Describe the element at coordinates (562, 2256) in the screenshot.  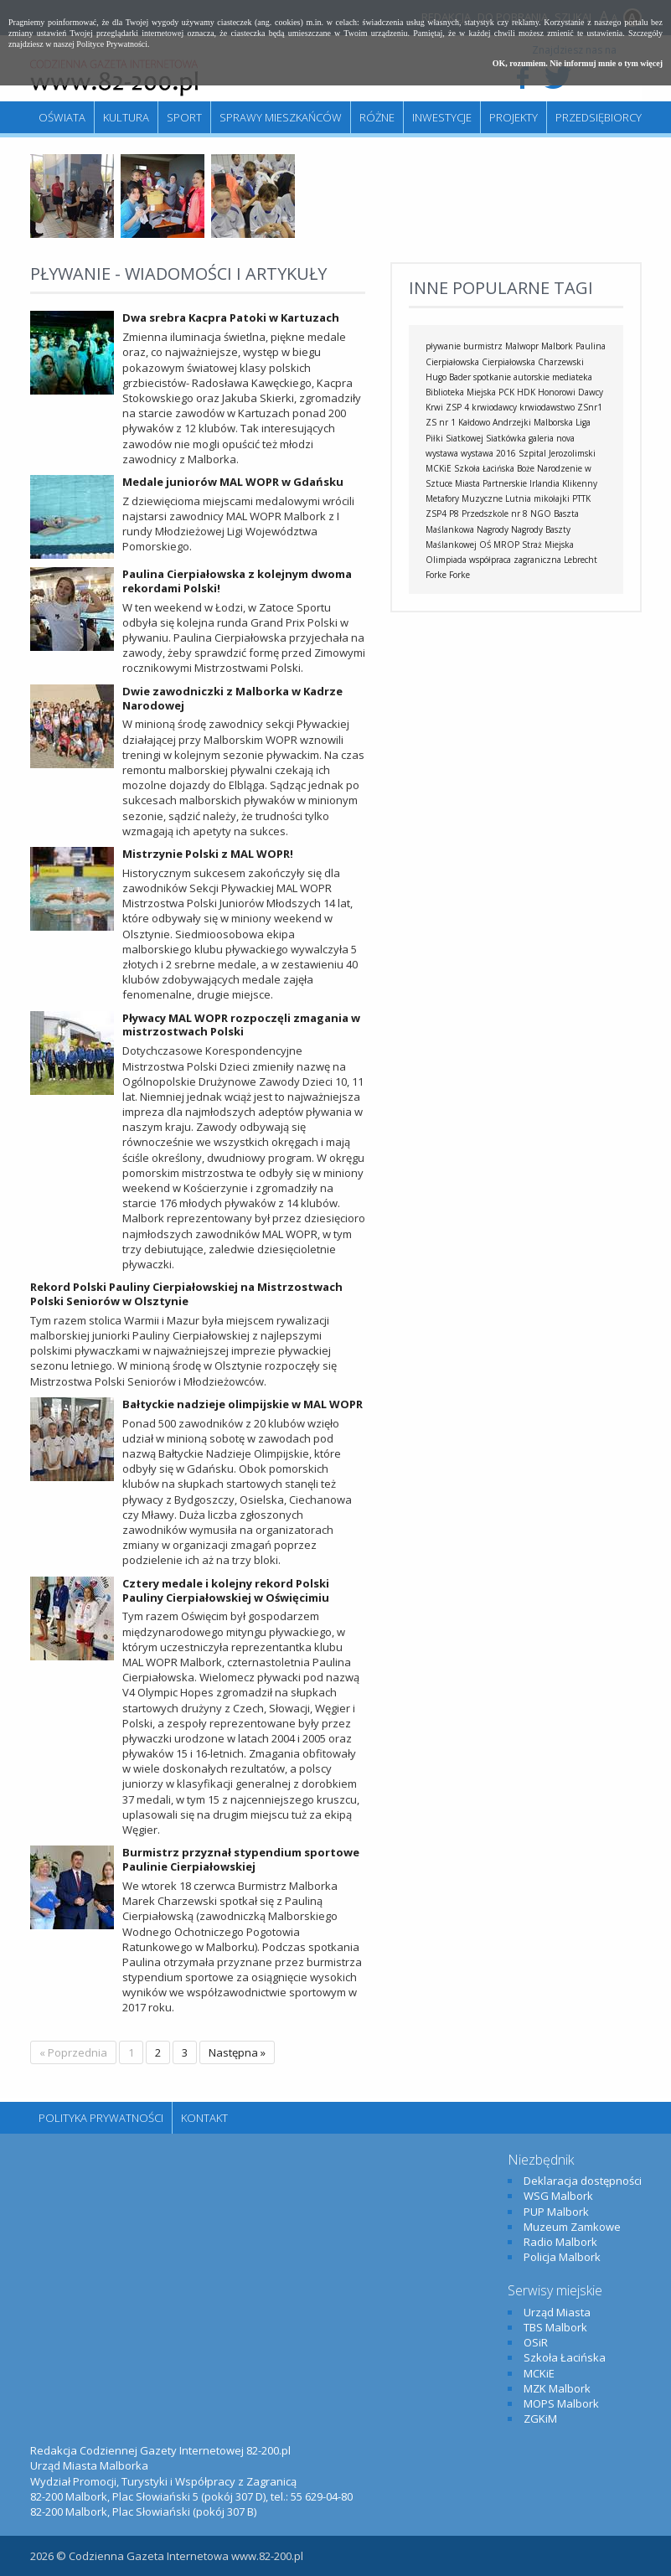
I see `Policja Malbork` at that location.